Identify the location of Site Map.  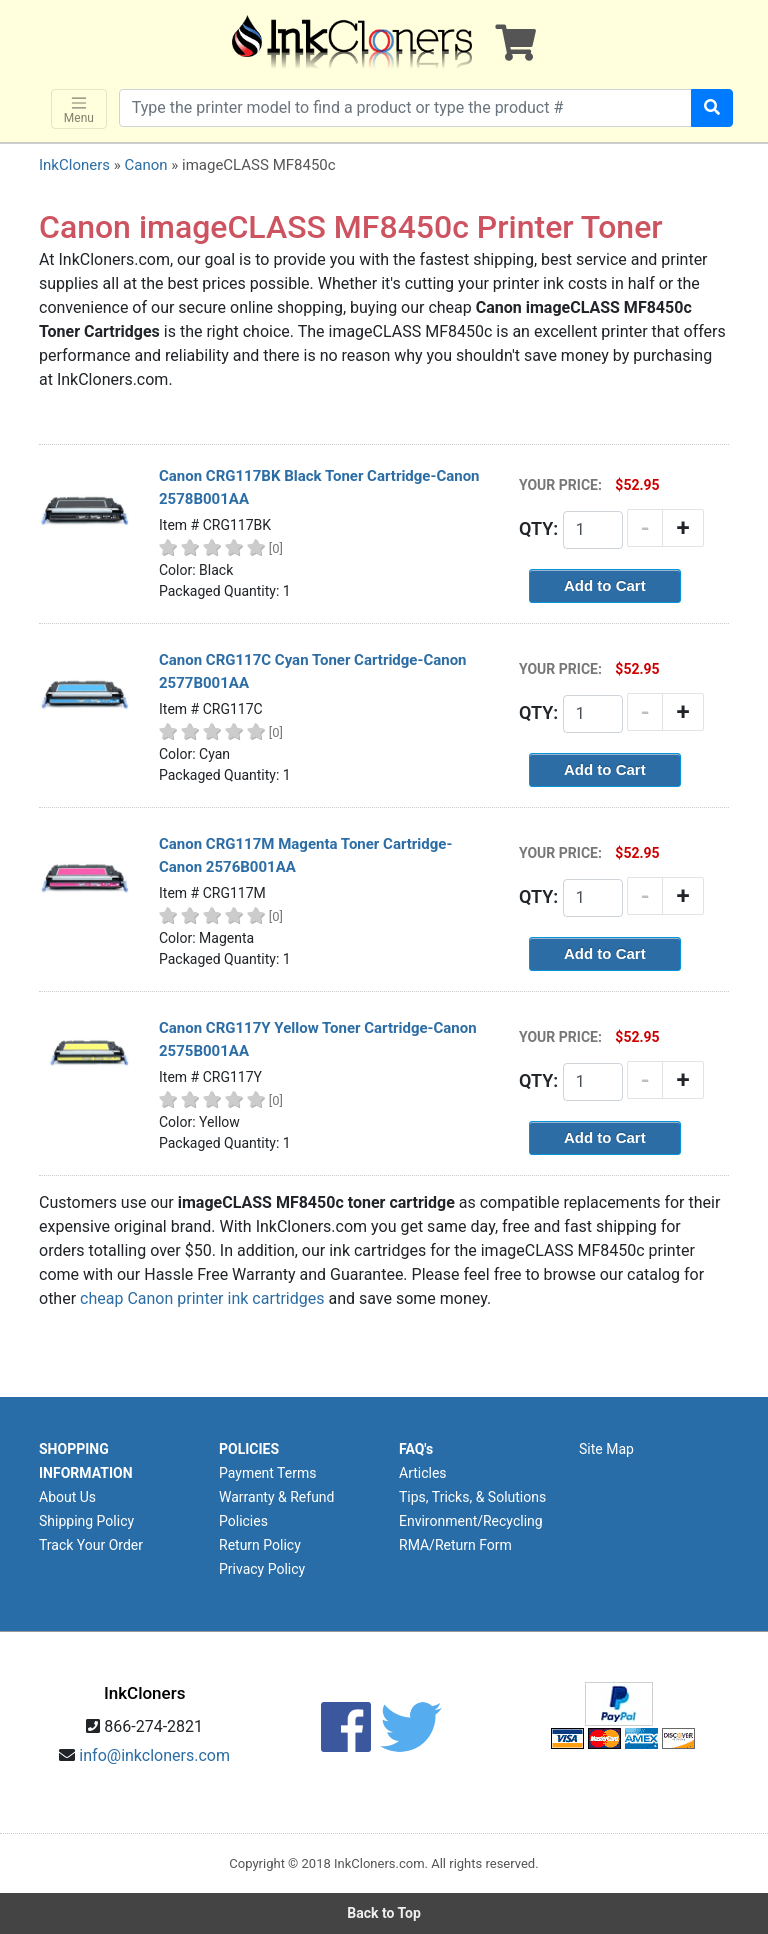
(606, 1449).